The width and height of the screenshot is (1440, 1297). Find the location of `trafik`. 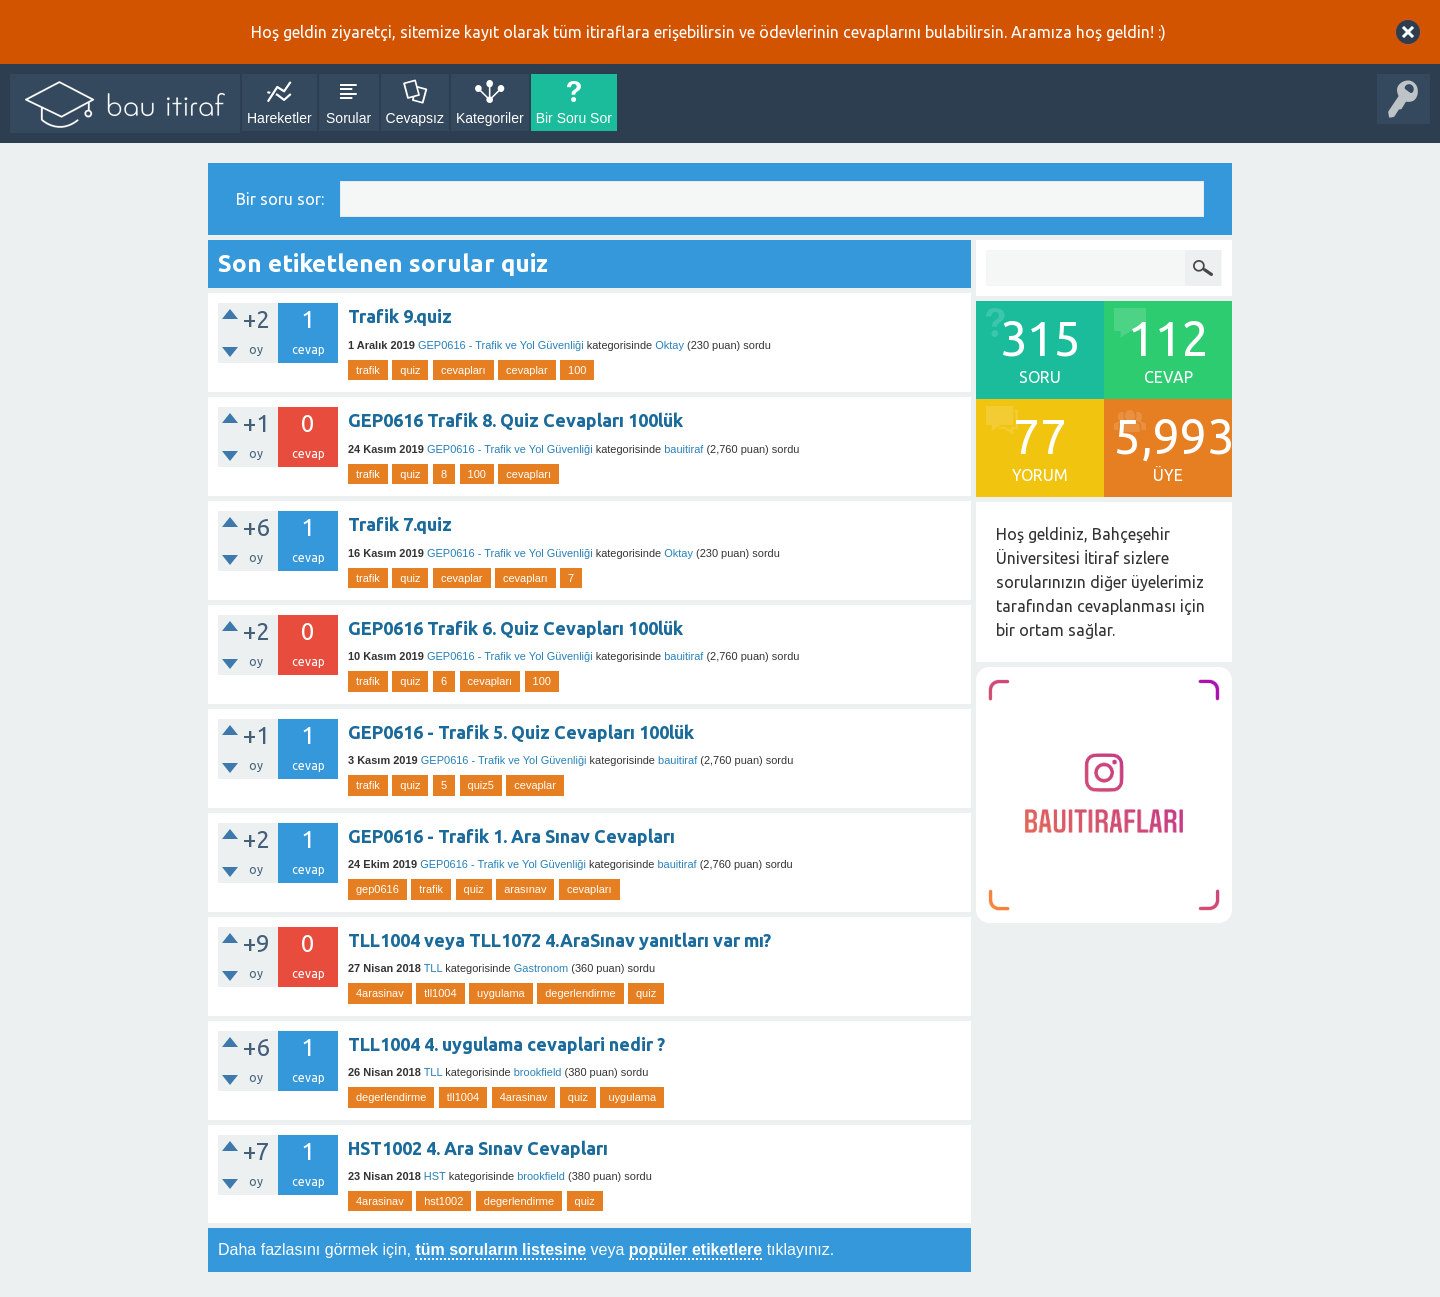

trafik is located at coordinates (368, 370).